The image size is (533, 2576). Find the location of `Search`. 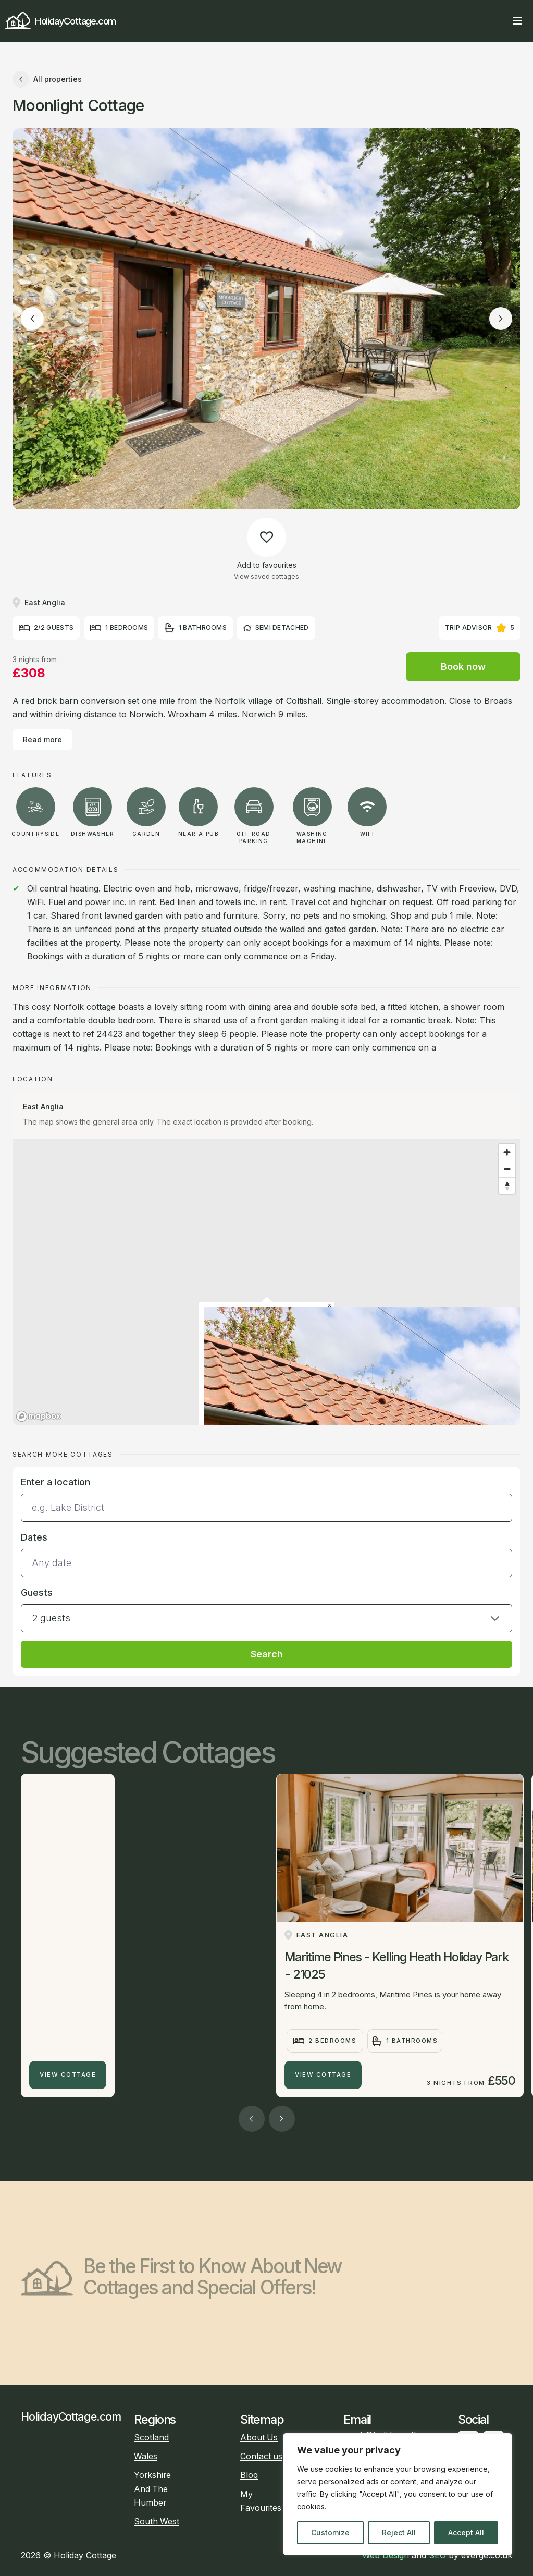

Search is located at coordinates (267, 1654).